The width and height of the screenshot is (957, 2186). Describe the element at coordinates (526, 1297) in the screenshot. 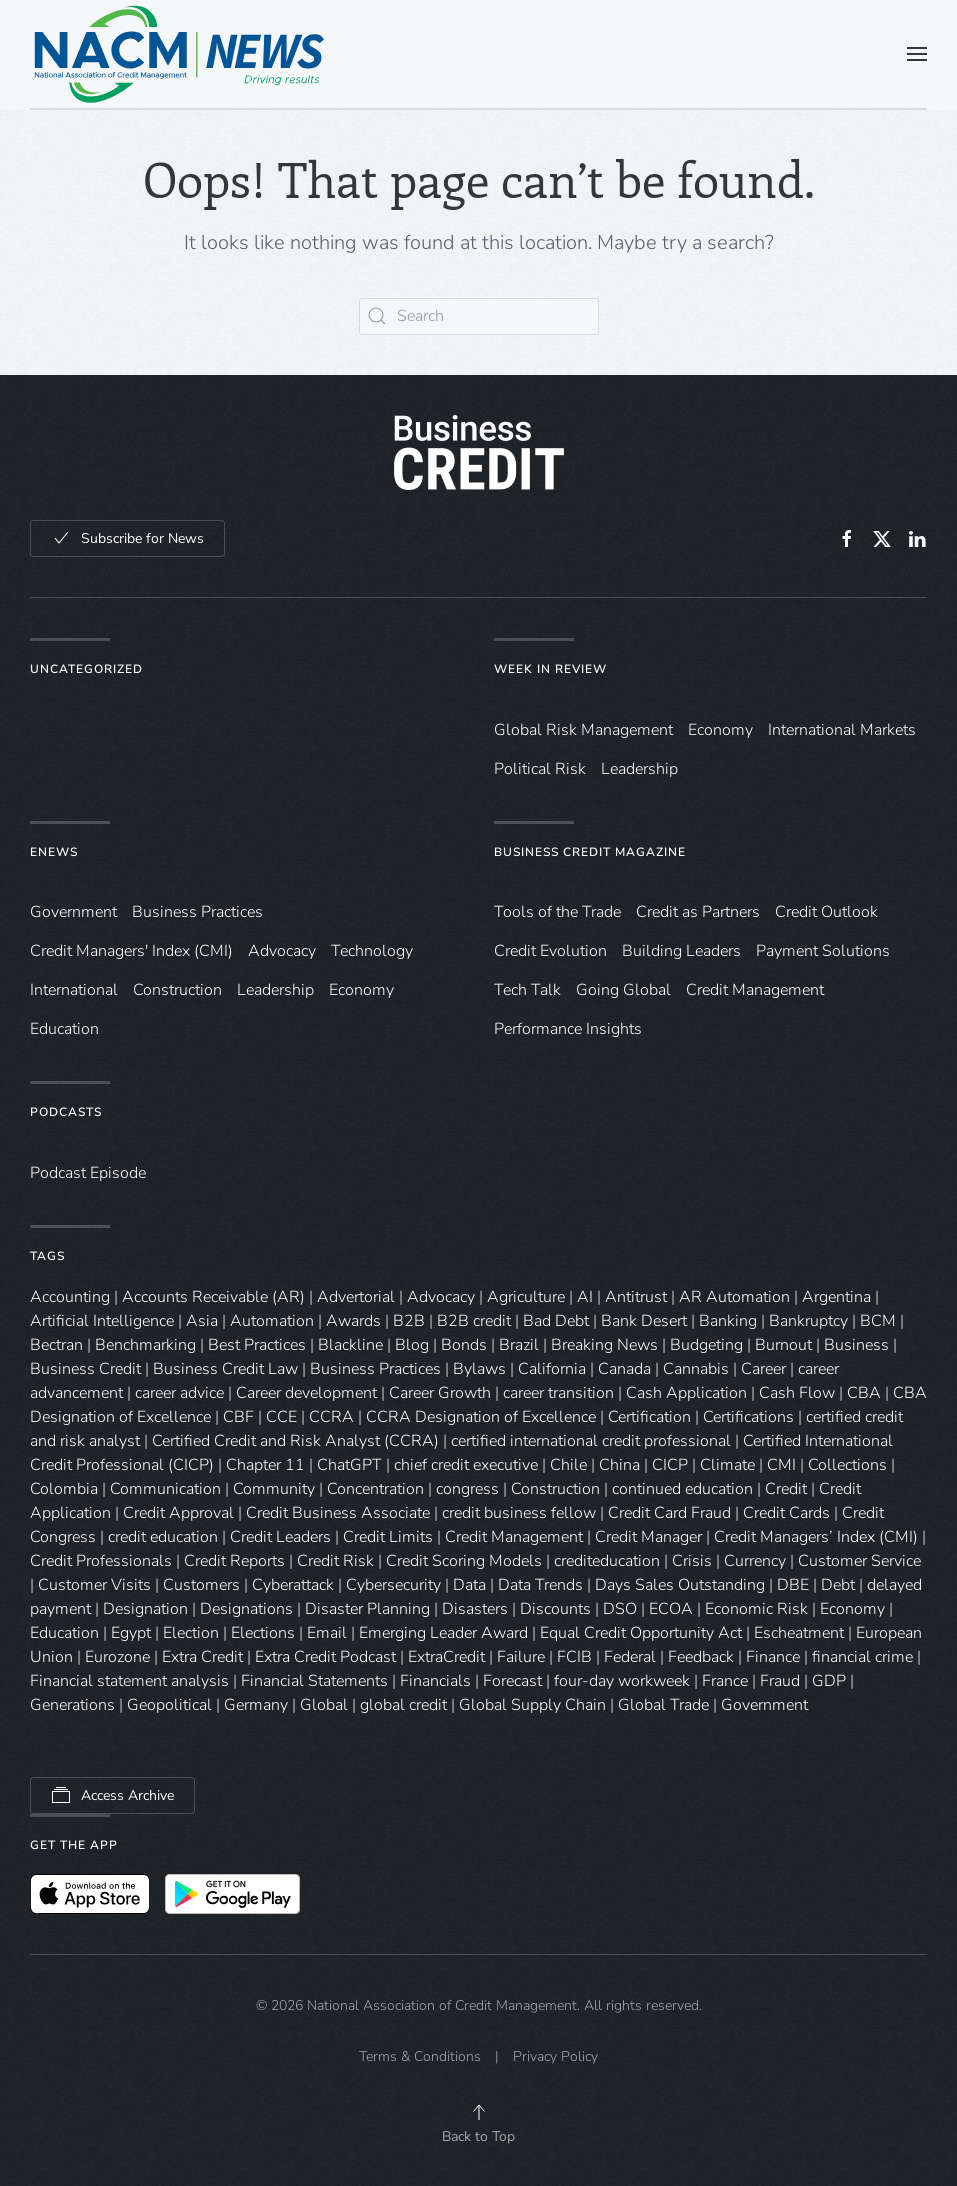

I see `Agriculture` at that location.